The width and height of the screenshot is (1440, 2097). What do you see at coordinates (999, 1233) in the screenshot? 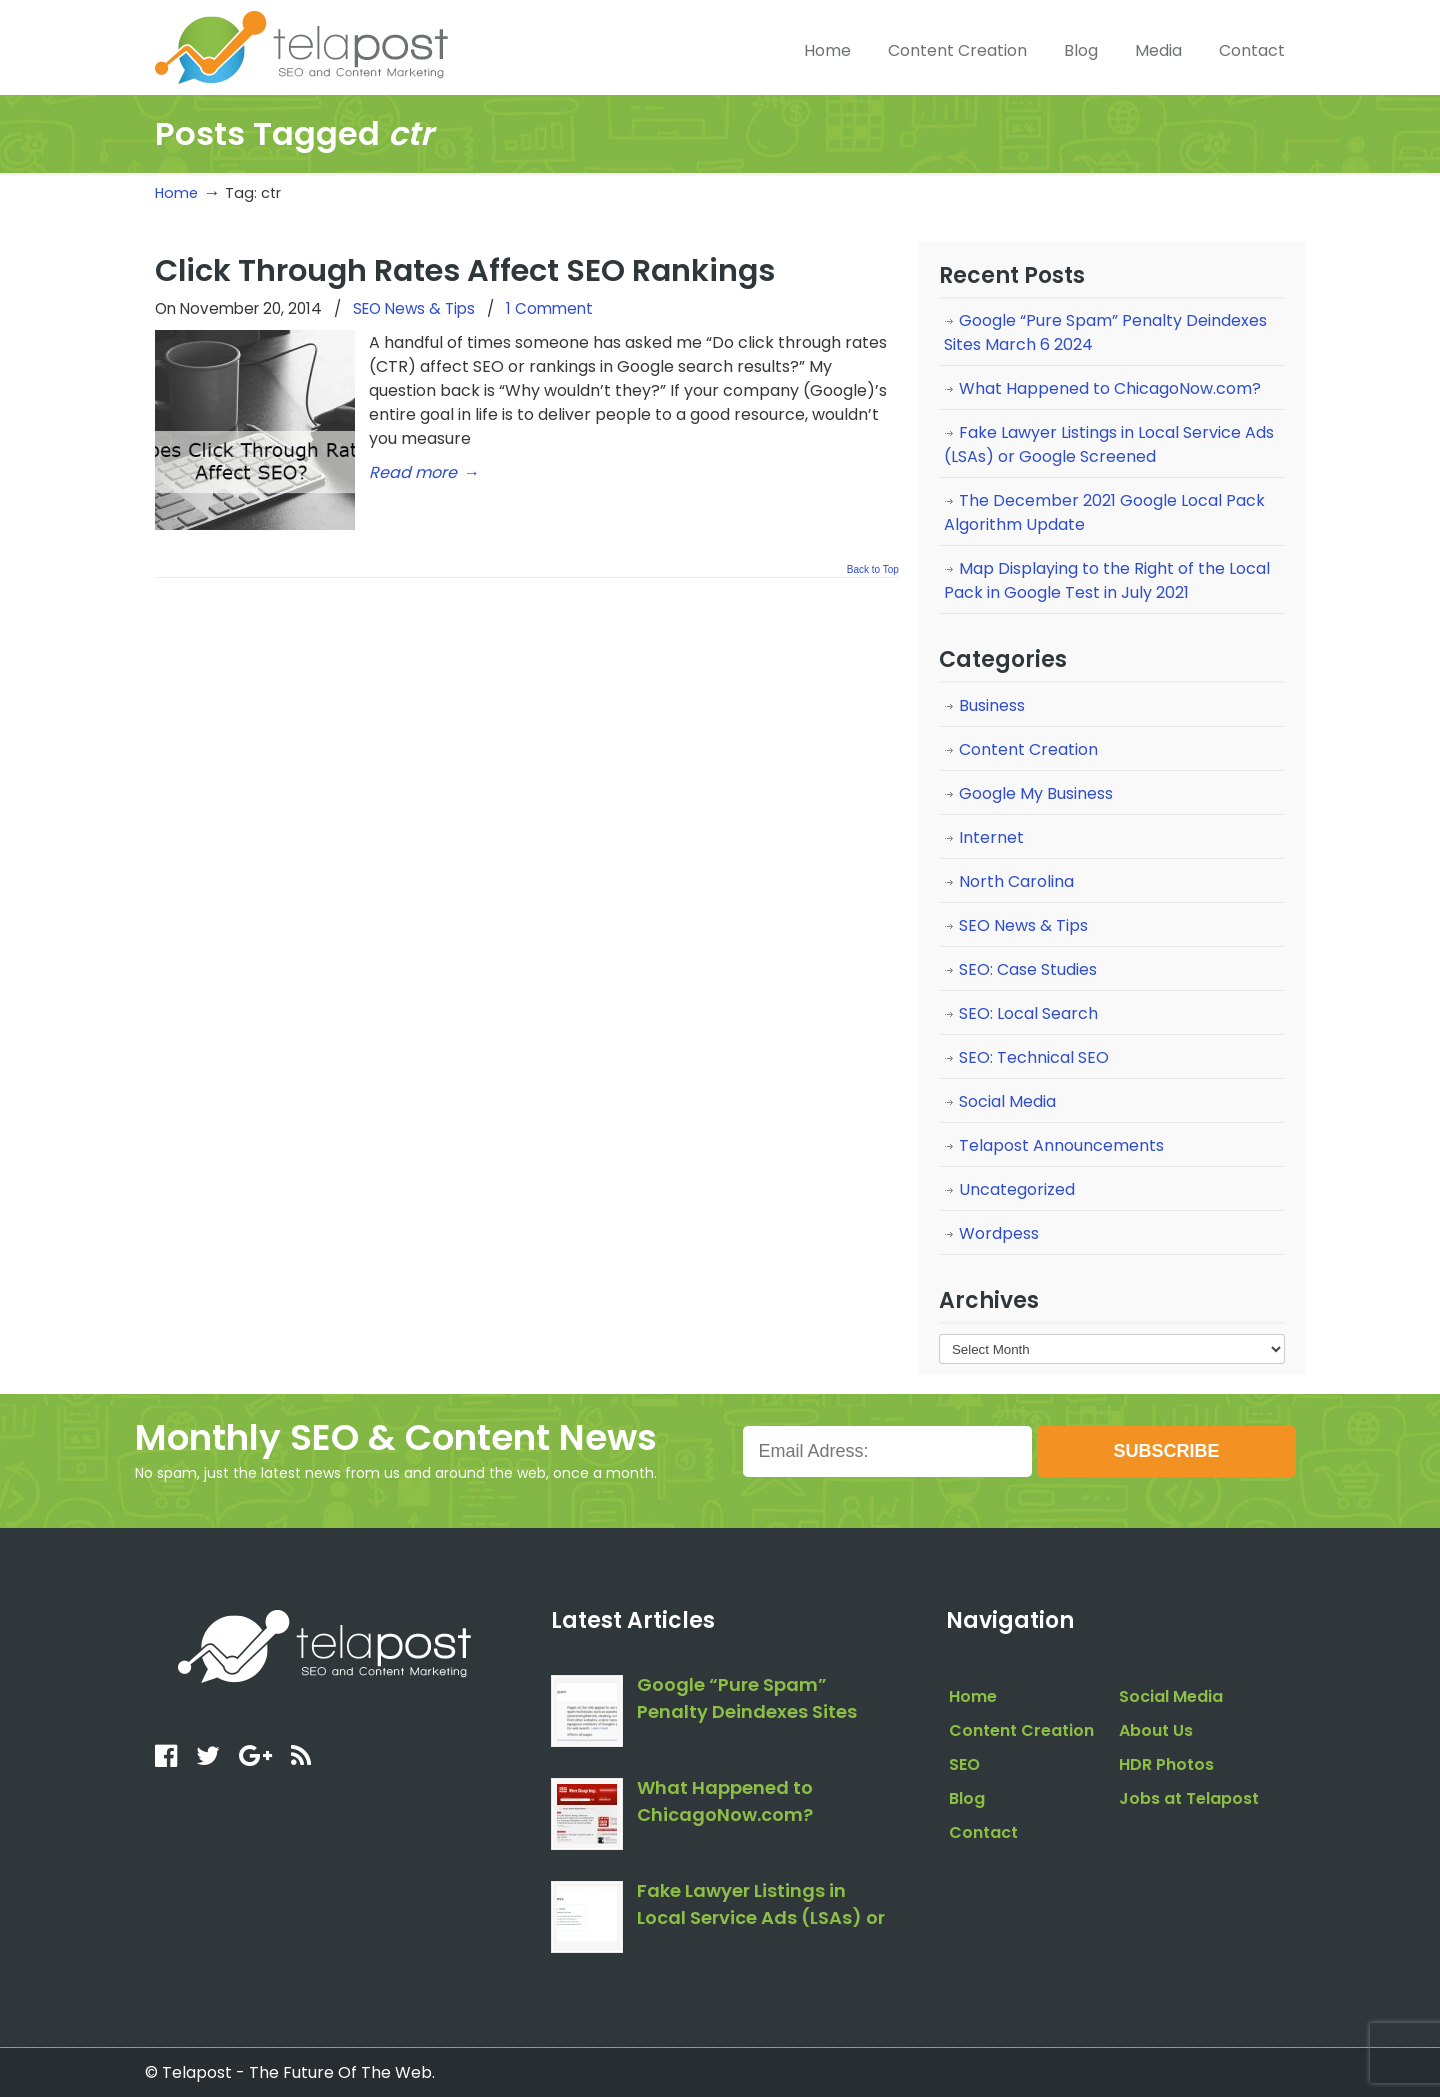
I see `Wordpess` at bounding box center [999, 1233].